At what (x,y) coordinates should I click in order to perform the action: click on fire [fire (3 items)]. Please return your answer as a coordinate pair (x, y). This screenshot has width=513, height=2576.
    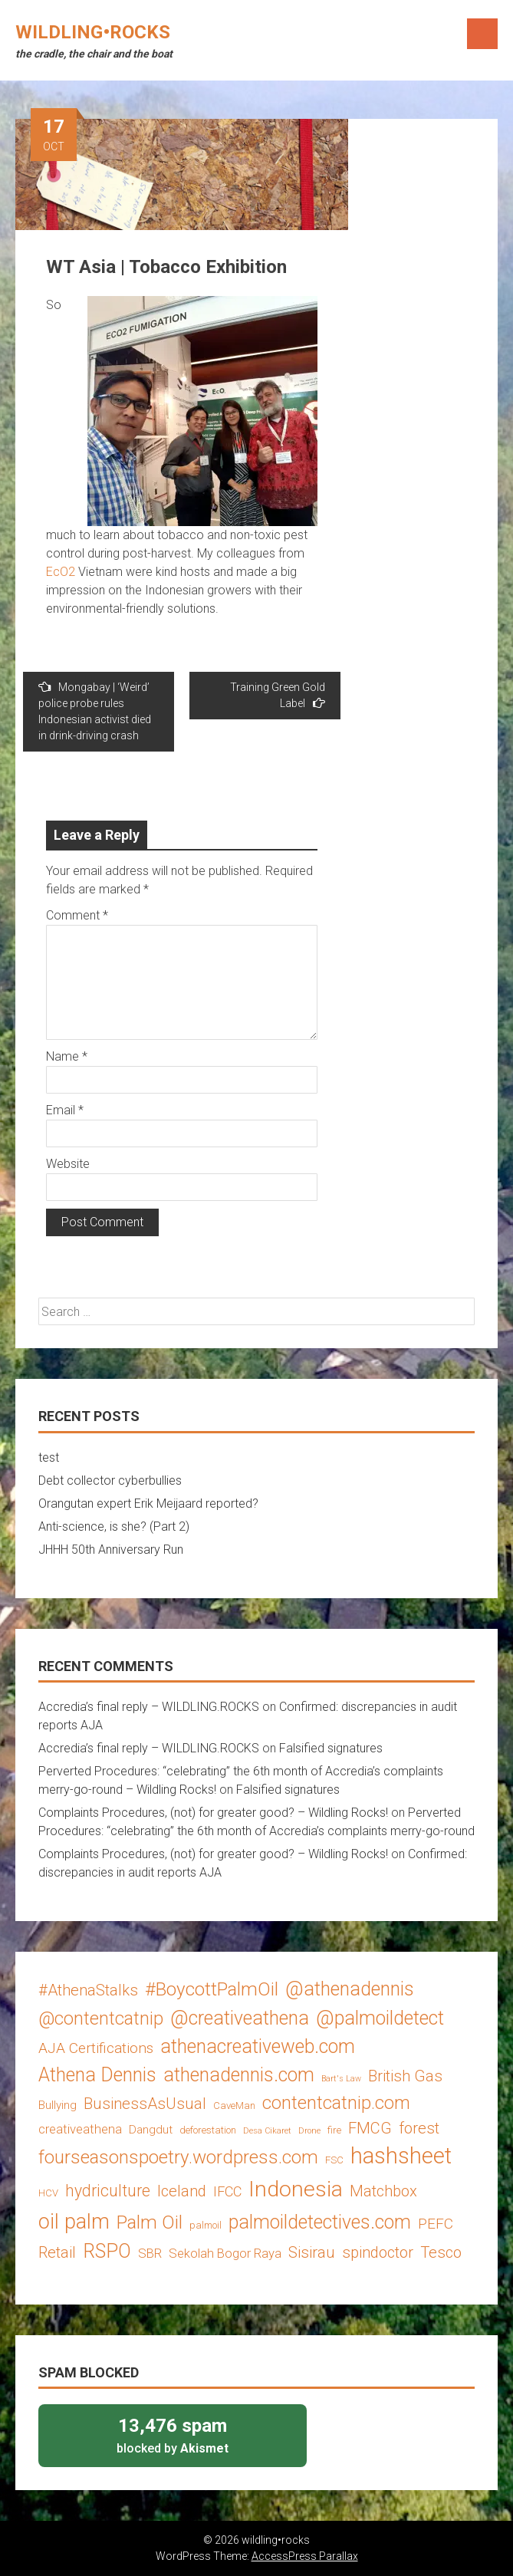
    Looking at the image, I should click on (334, 2130).